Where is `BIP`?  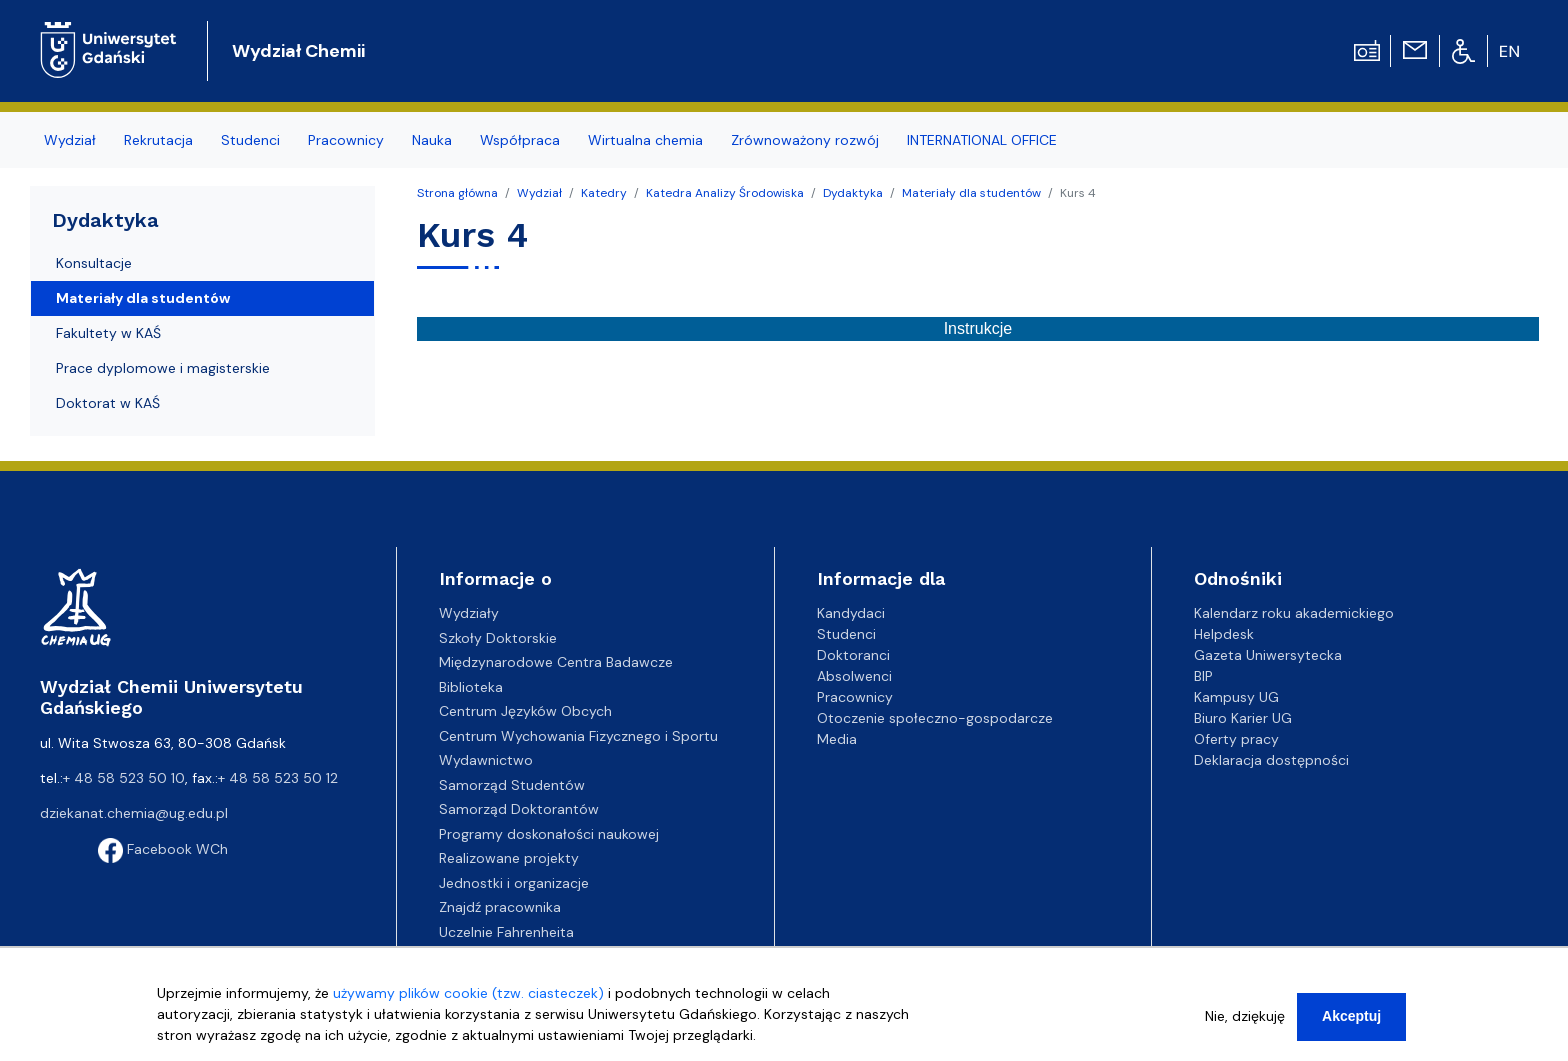
BIP is located at coordinates (1203, 676).